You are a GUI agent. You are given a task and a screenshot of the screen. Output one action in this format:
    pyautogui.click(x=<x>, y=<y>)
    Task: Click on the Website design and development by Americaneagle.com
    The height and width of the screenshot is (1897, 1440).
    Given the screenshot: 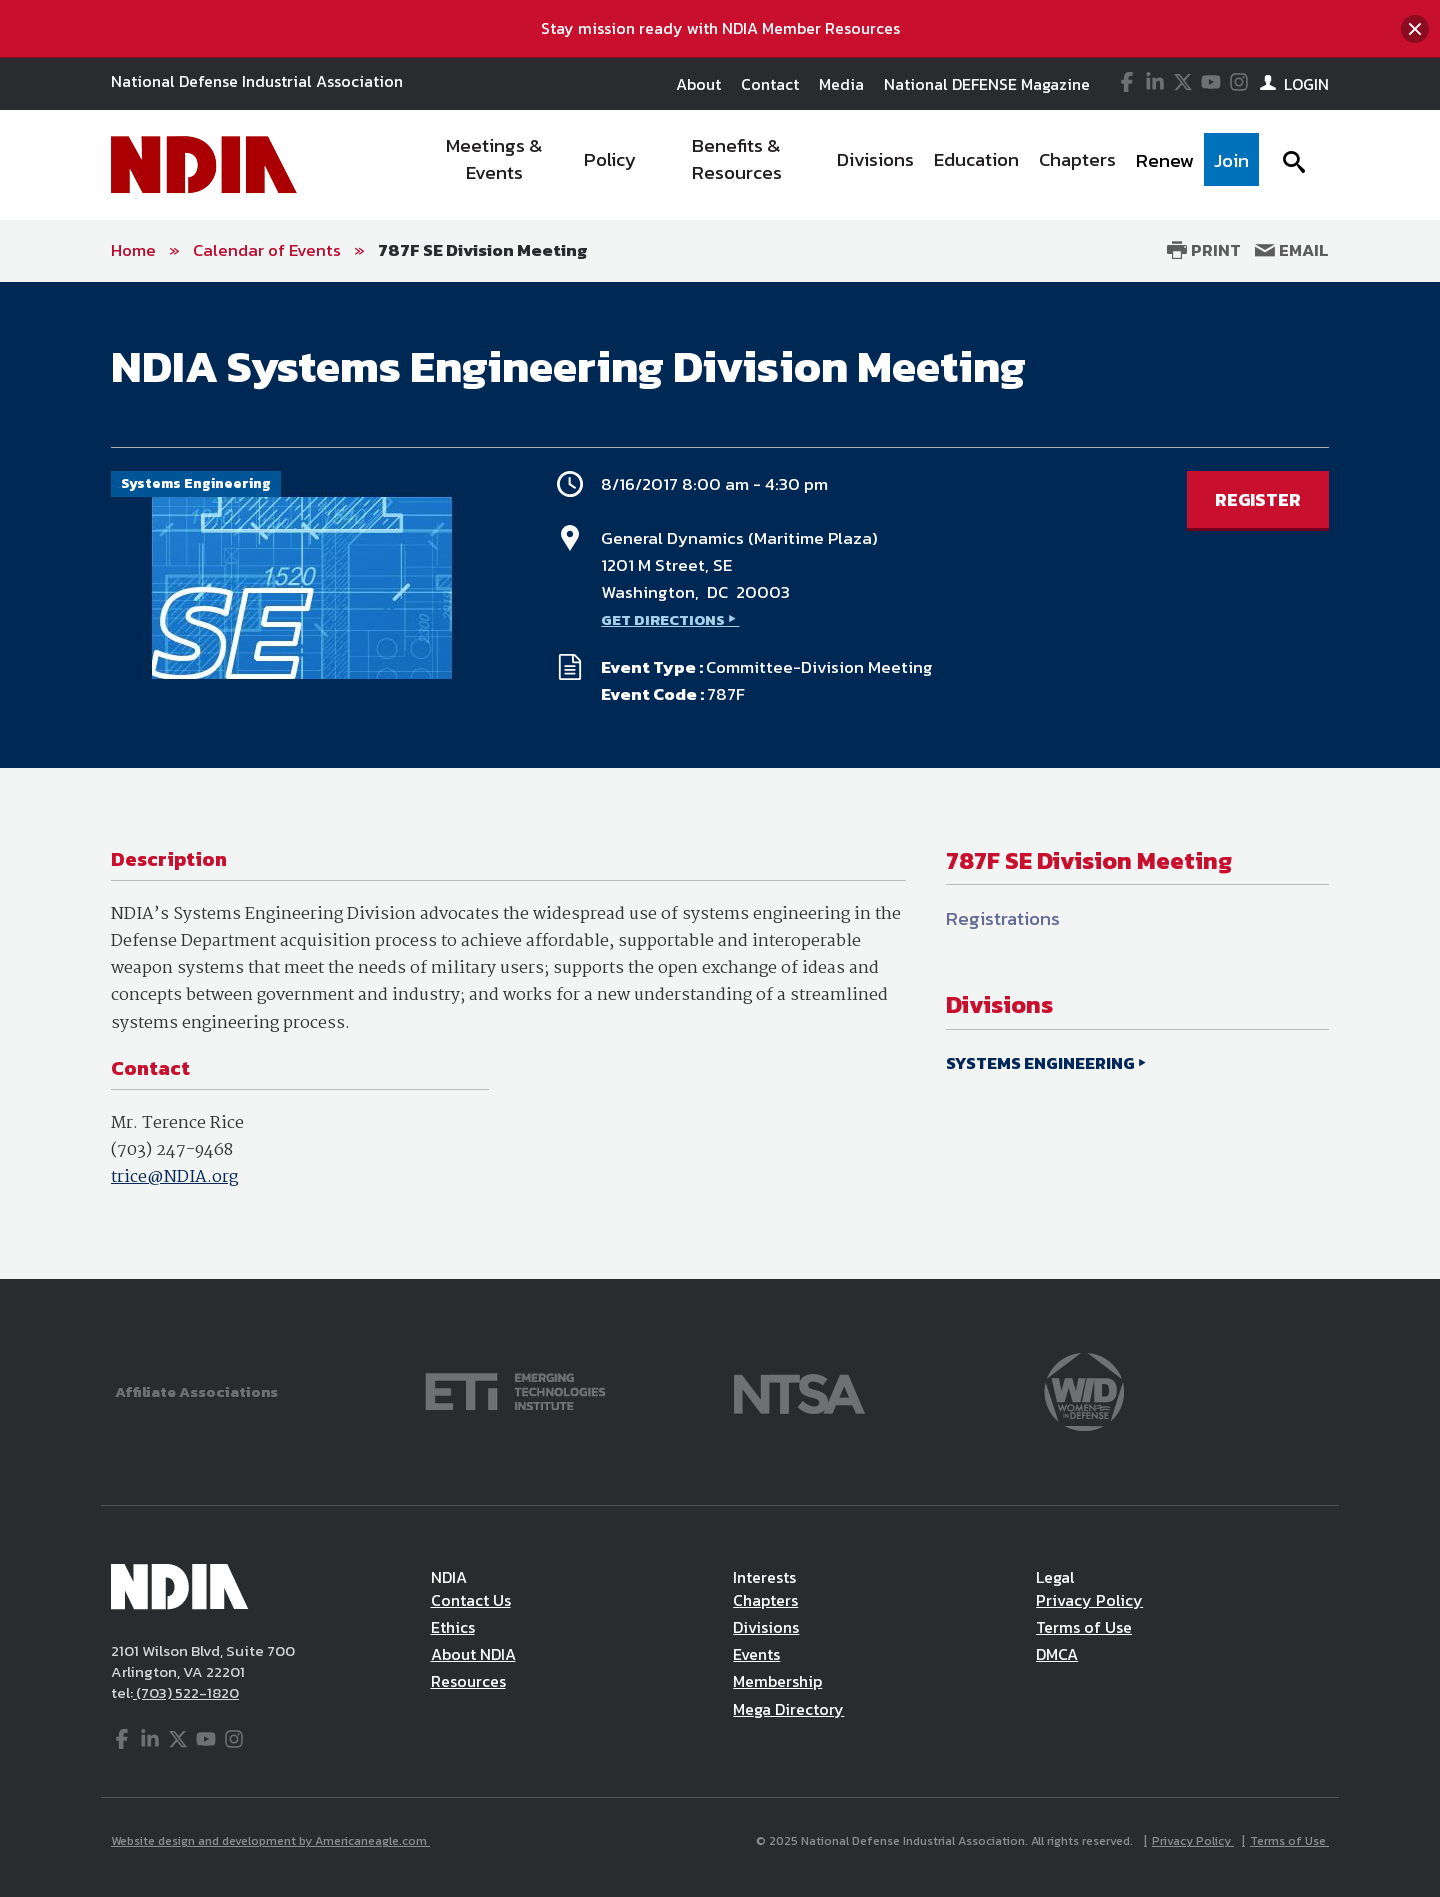 What is the action you would take?
    pyautogui.click(x=270, y=1841)
    